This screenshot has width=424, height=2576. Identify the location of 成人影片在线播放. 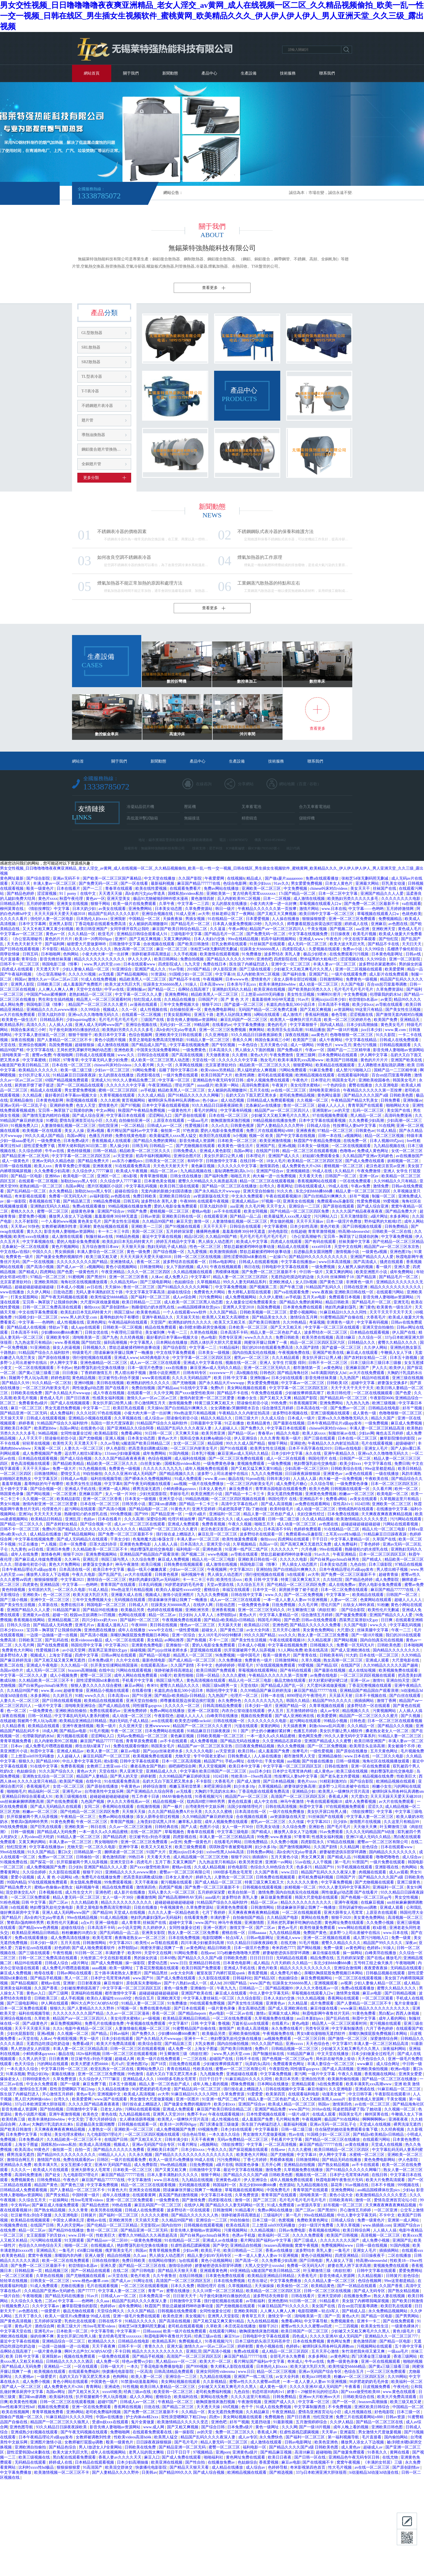
(130, 1892).